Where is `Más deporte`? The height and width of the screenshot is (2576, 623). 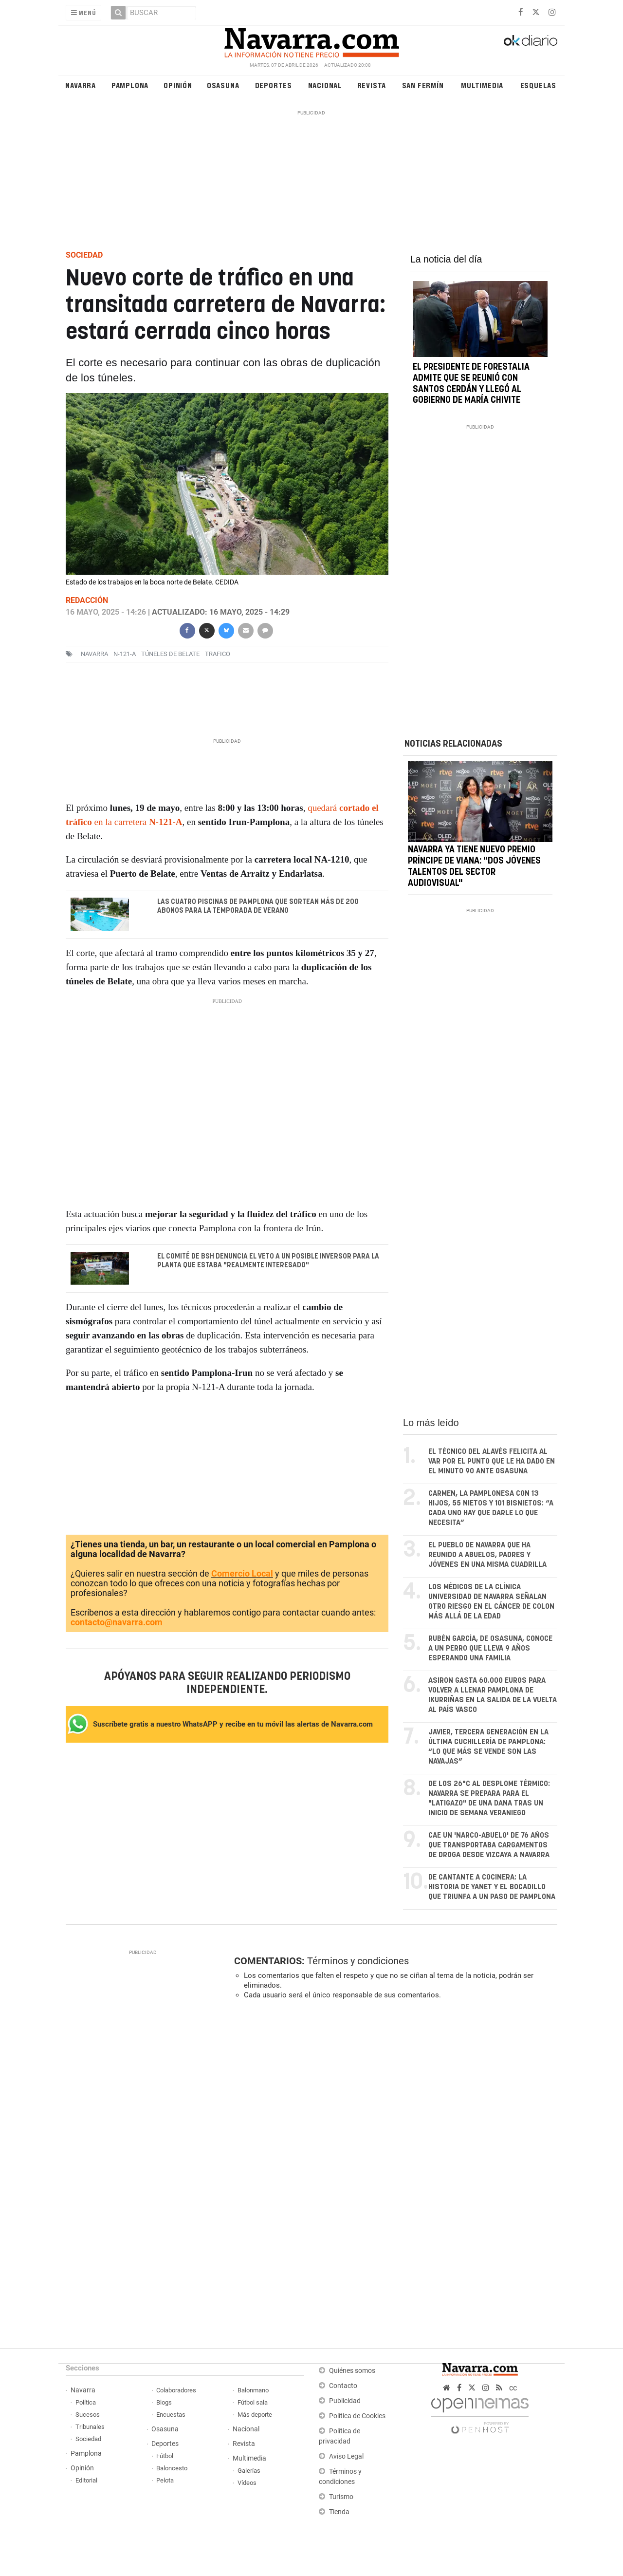 Más deporte is located at coordinates (255, 2415).